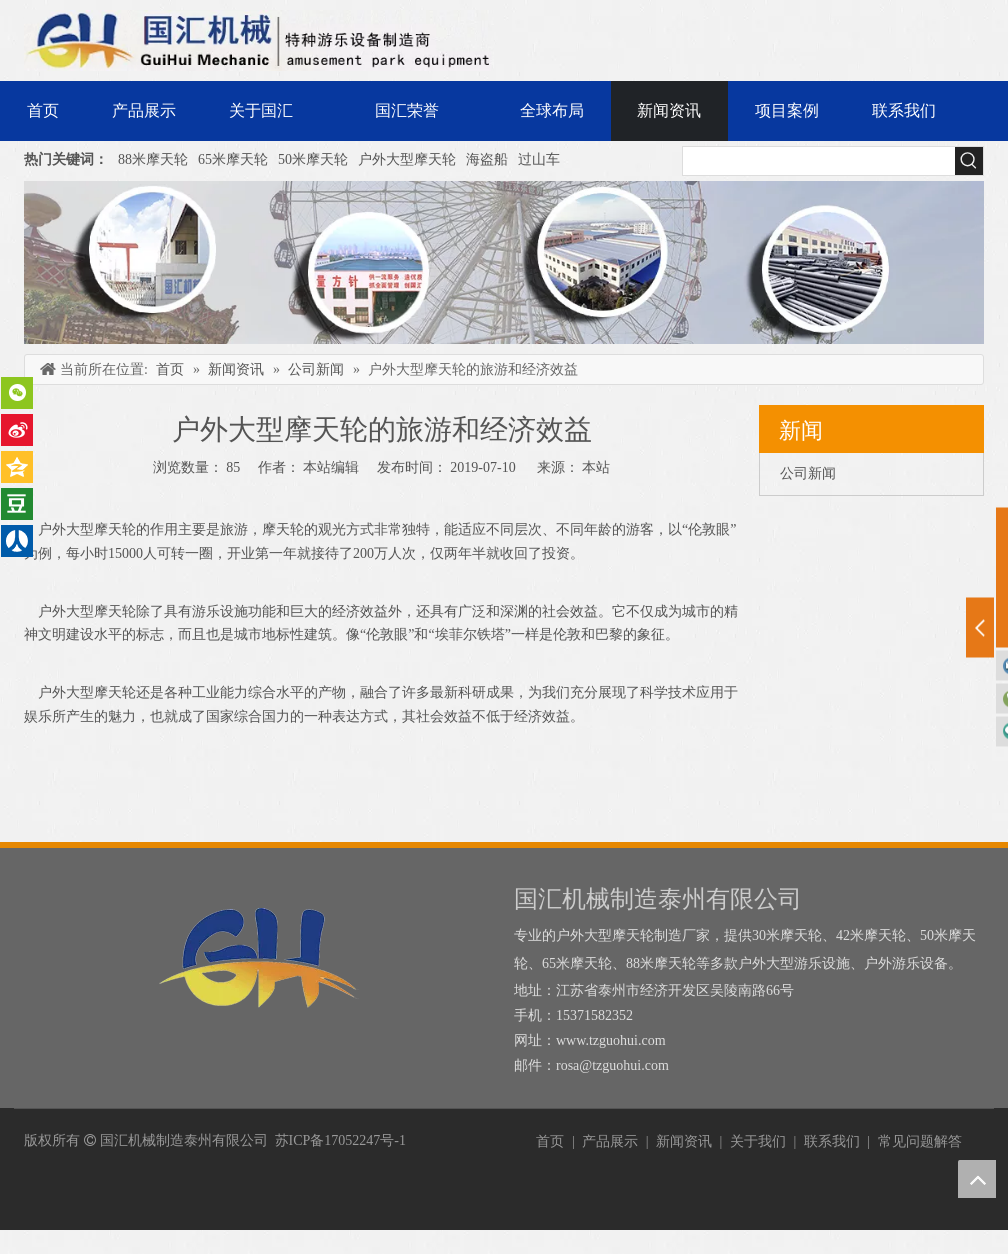 The height and width of the screenshot is (1254, 1008). What do you see at coordinates (313, 159) in the screenshot?
I see `50米摩天轮` at bounding box center [313, 159].